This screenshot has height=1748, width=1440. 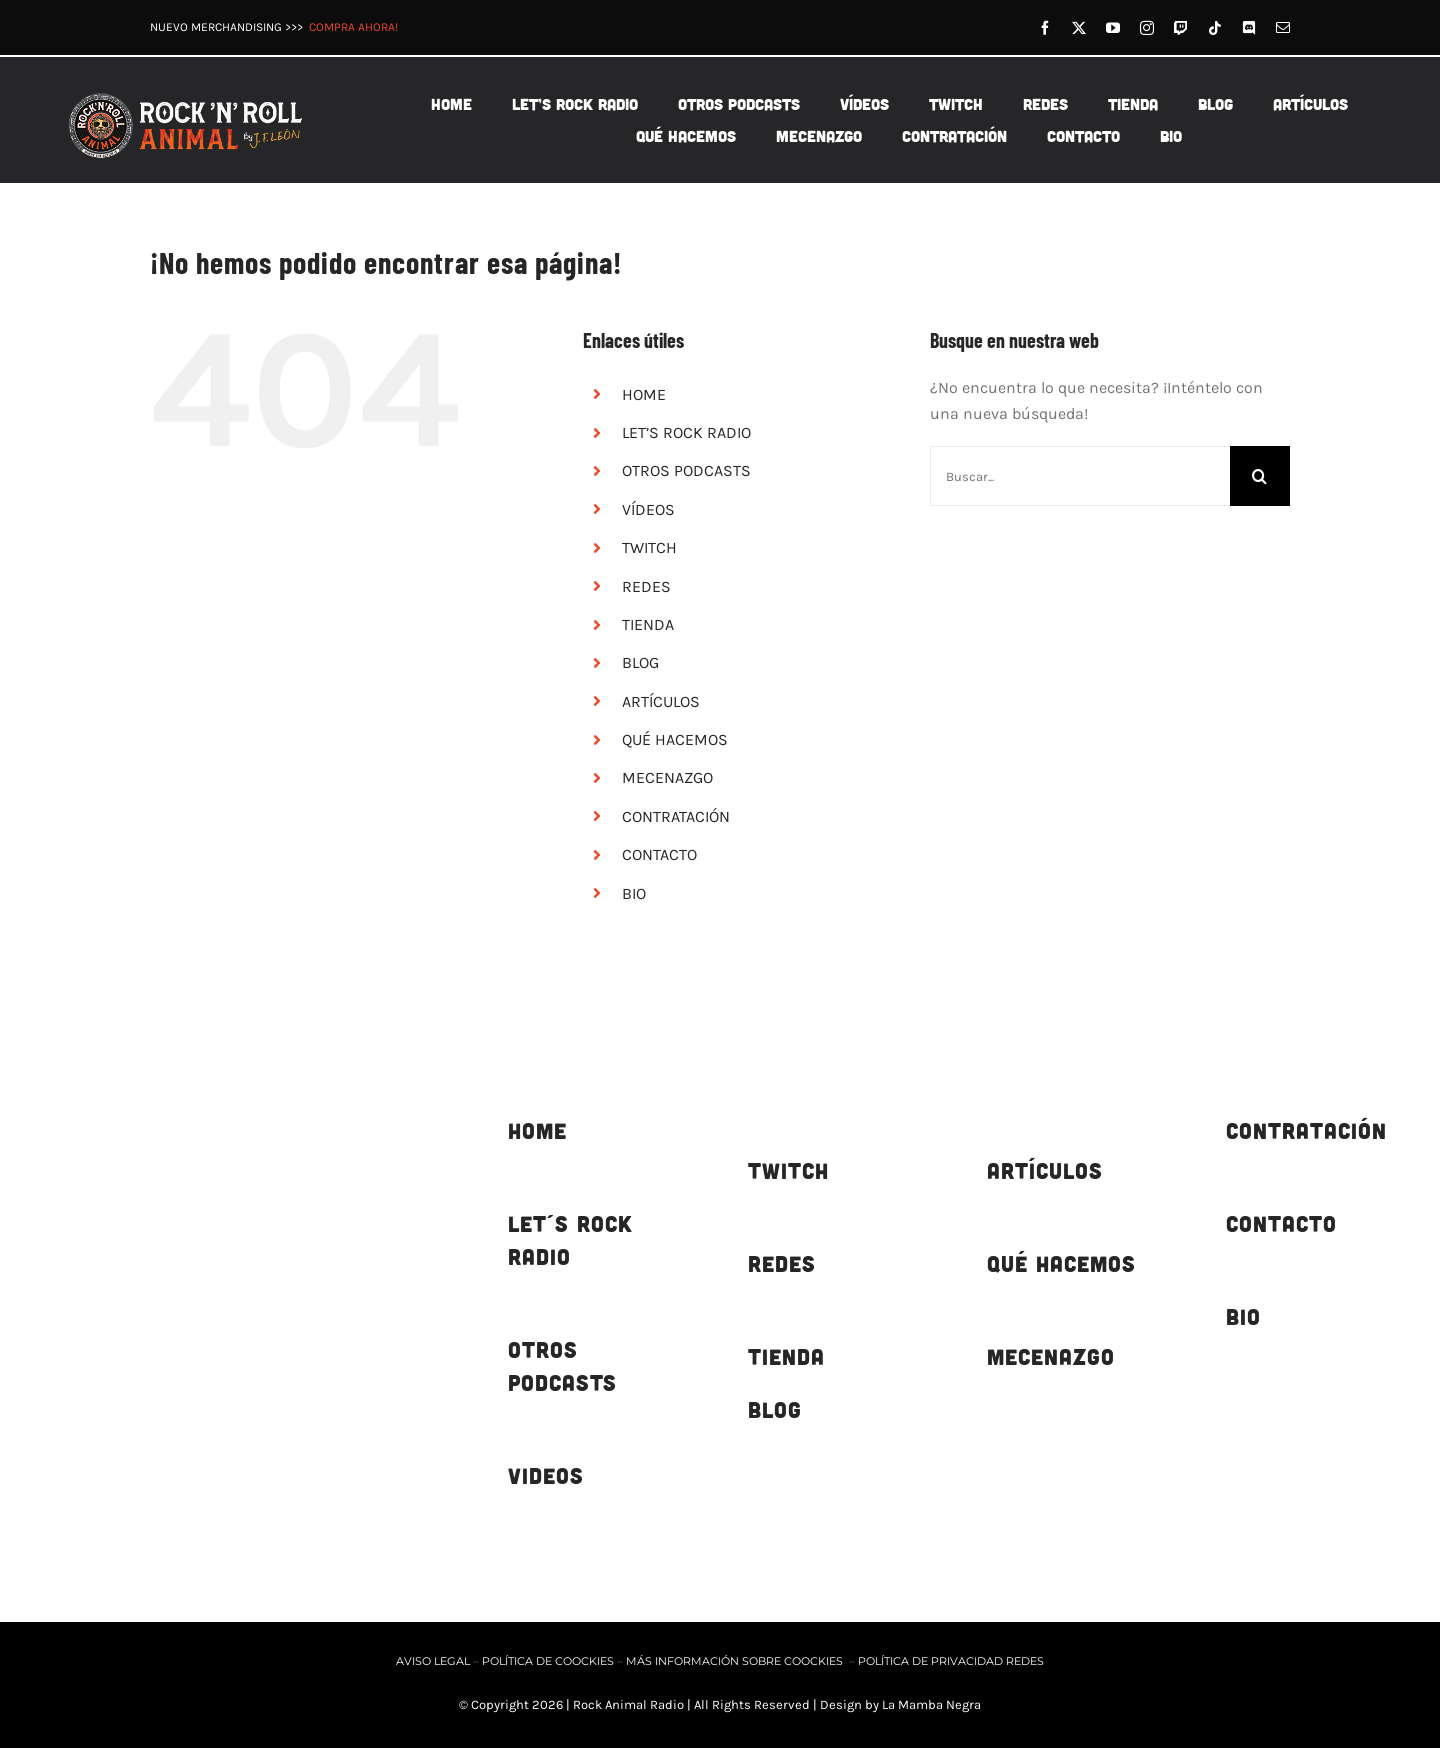 What do you see at coordinates (676, 816) in the screenshot?
I see `CONTRATACIÓN` at bounding box center [676, 816].